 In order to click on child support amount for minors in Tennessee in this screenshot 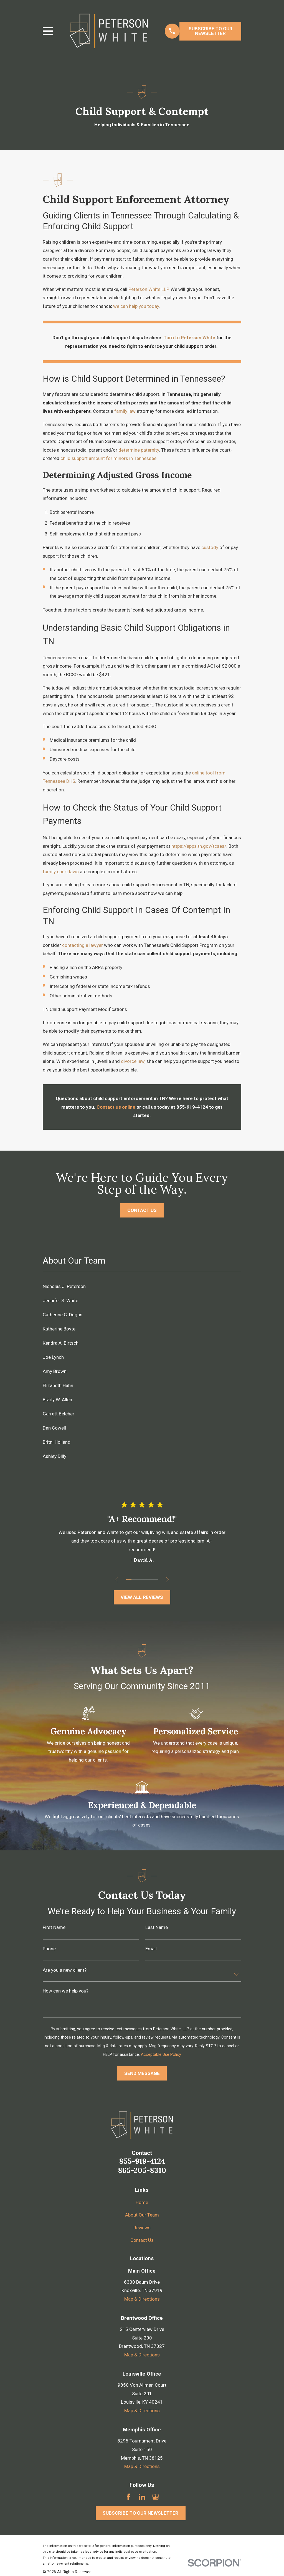, I will do `click(108, 458)`.